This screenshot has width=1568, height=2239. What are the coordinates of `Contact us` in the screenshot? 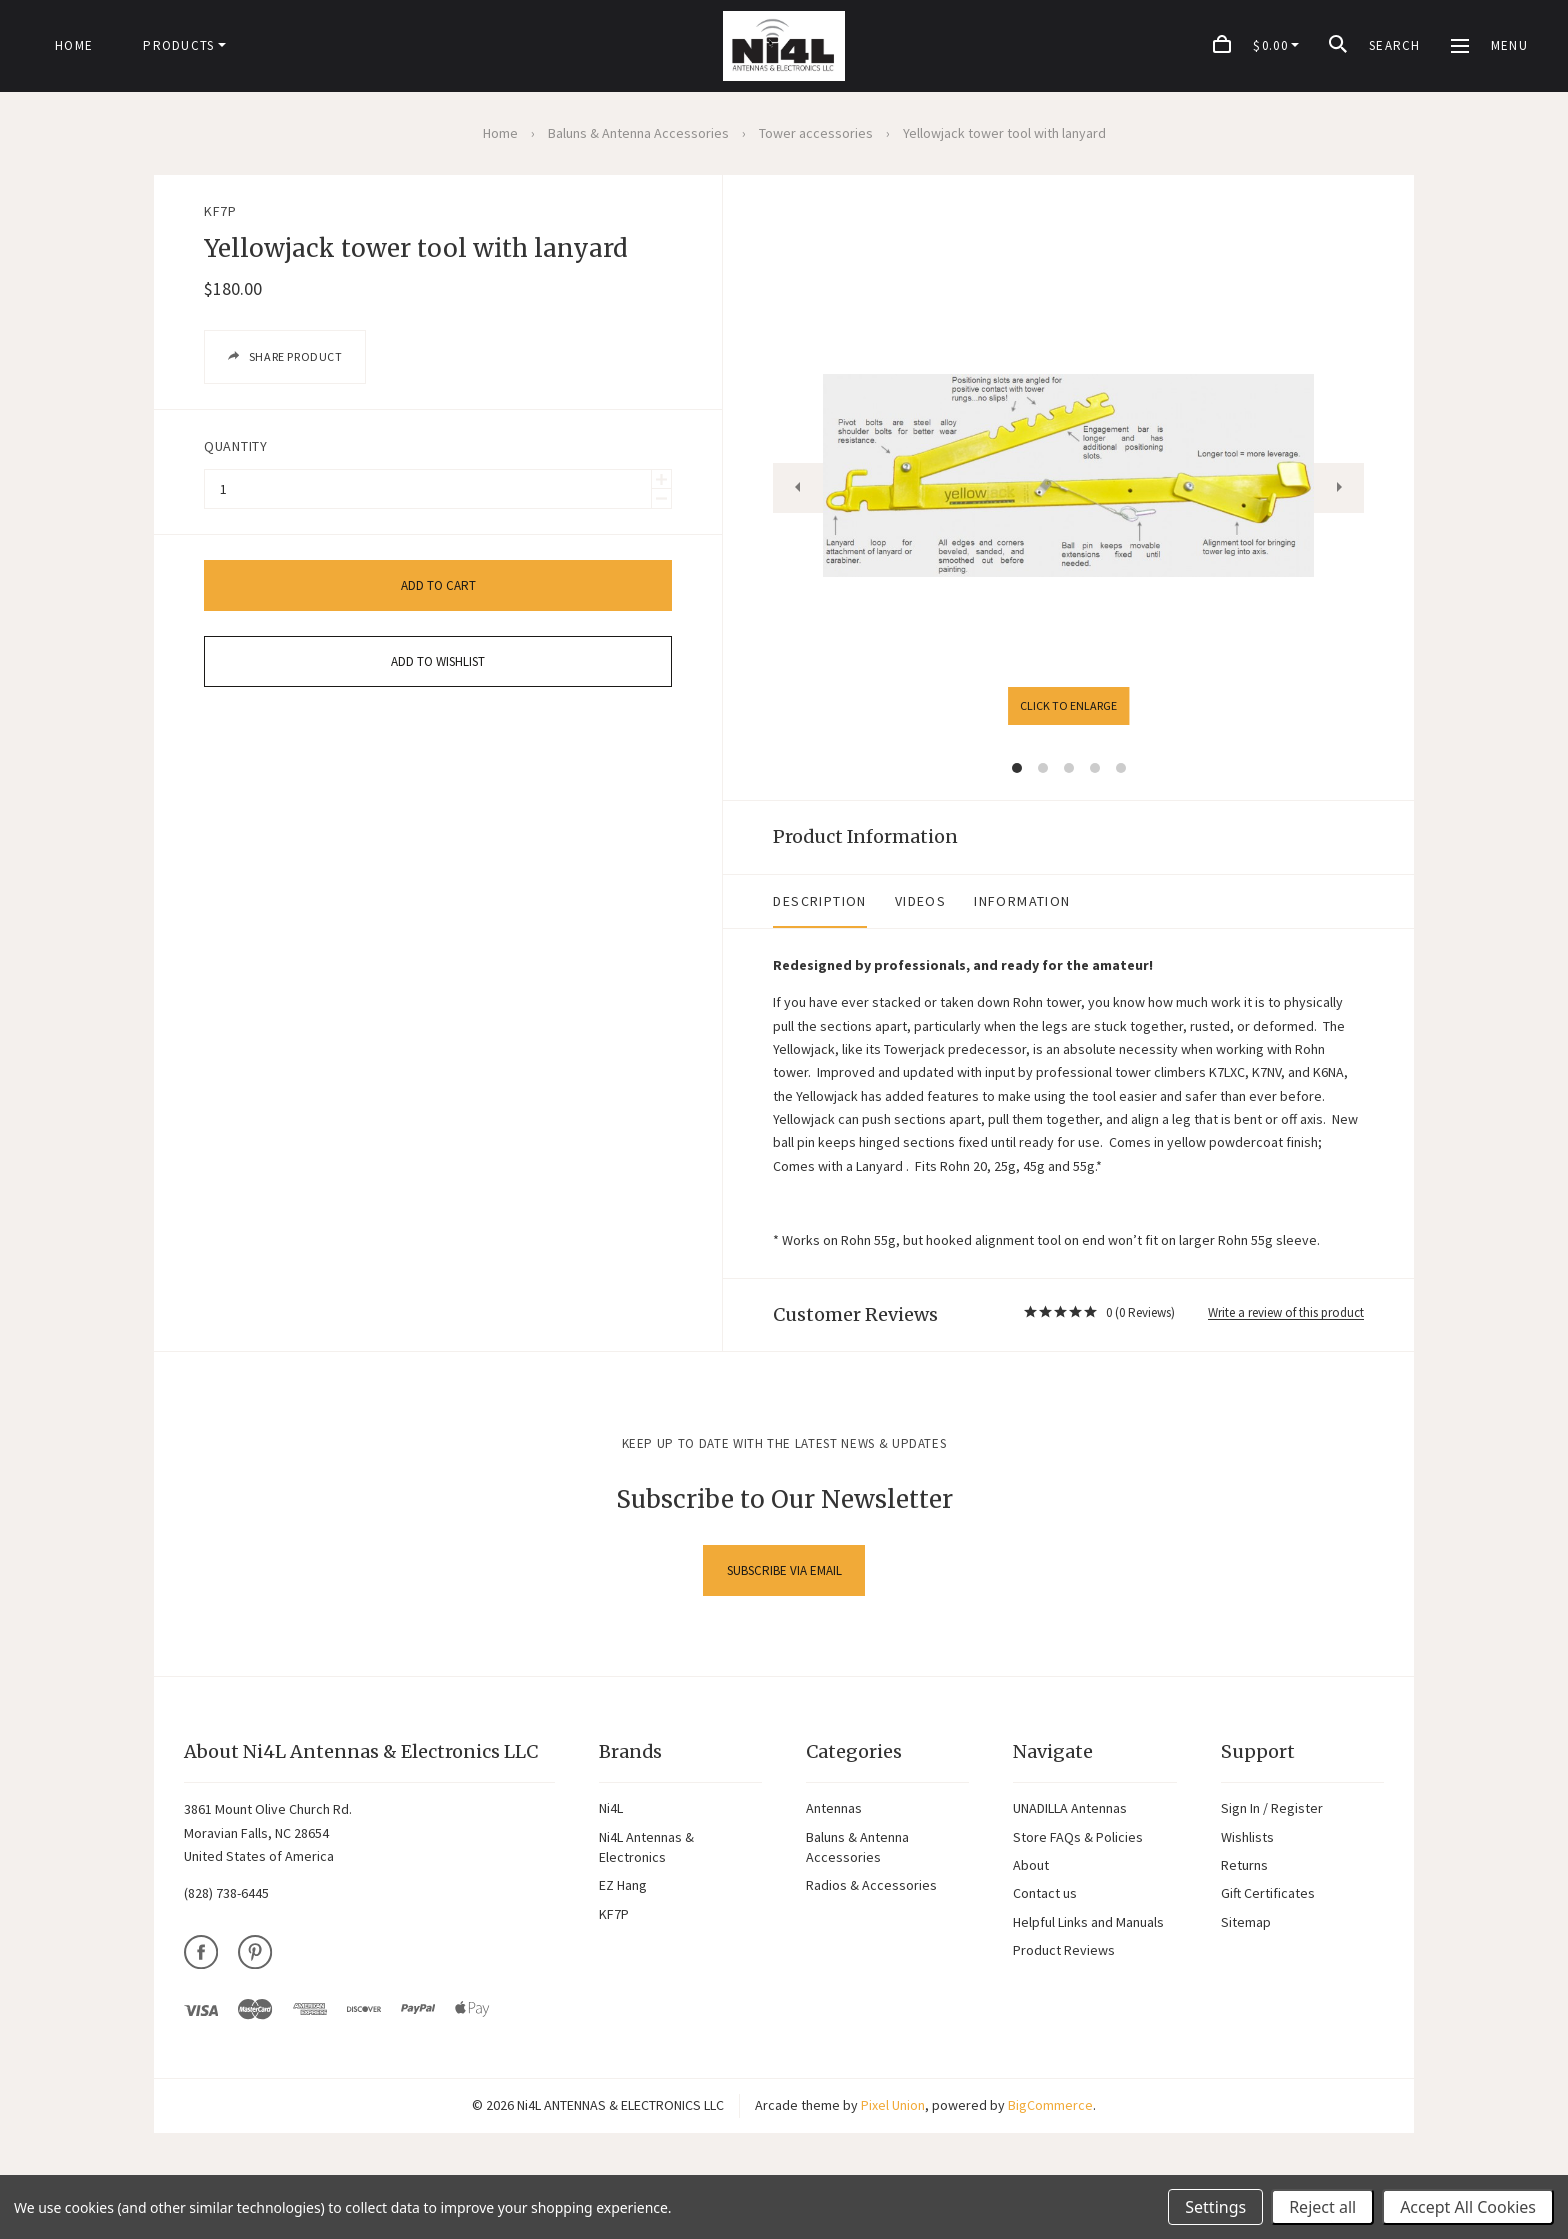 It's located at (1045, 1870).